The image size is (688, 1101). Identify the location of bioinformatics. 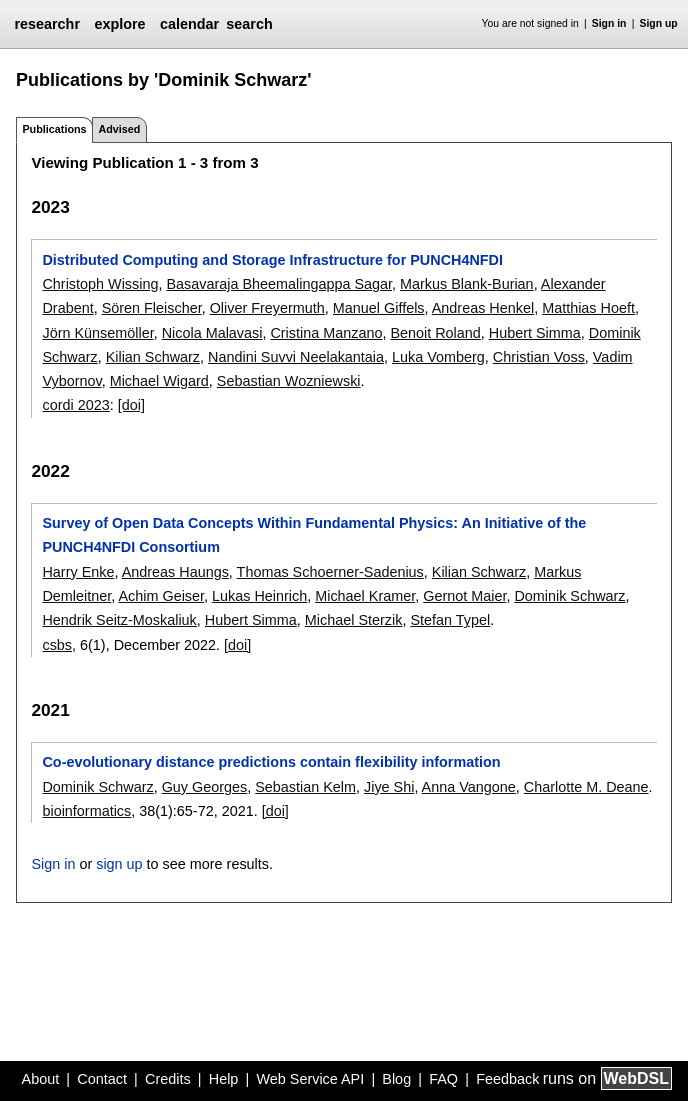
(86, 811).